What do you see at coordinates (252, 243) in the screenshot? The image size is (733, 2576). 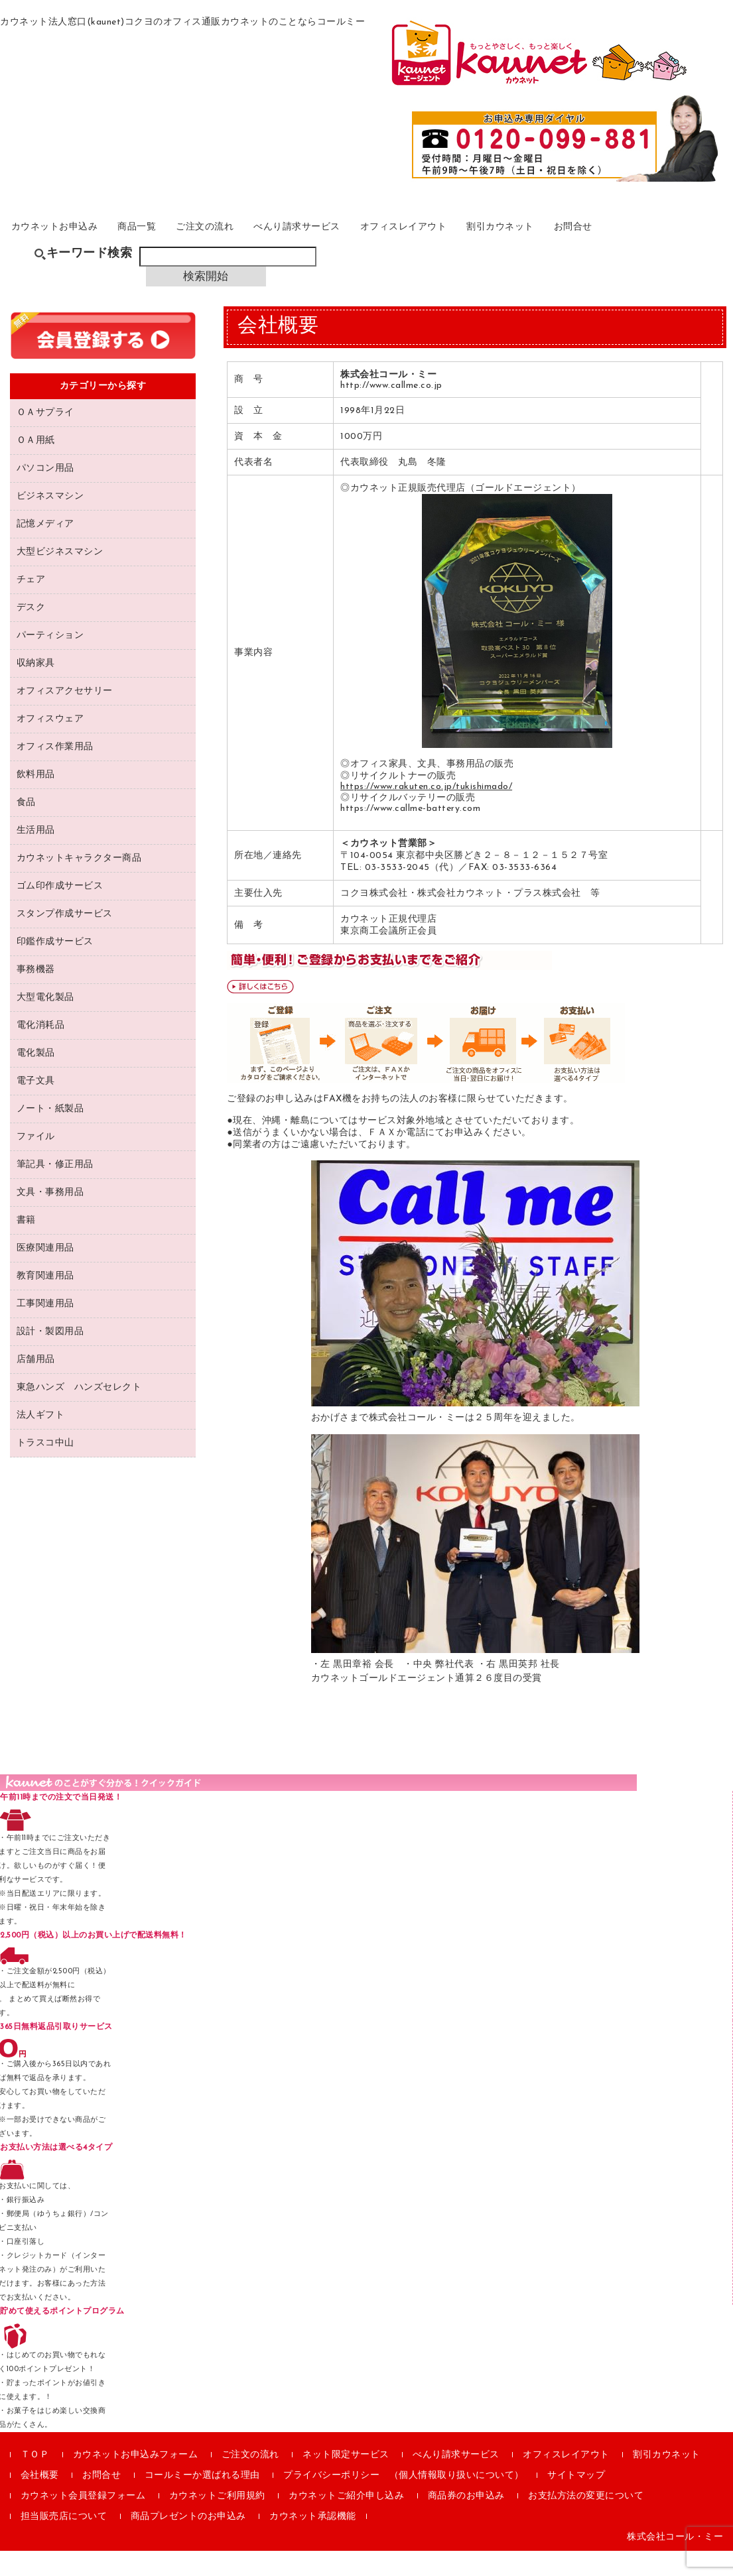 I see `ご注文の流れ` at bounding box center [252, 243].